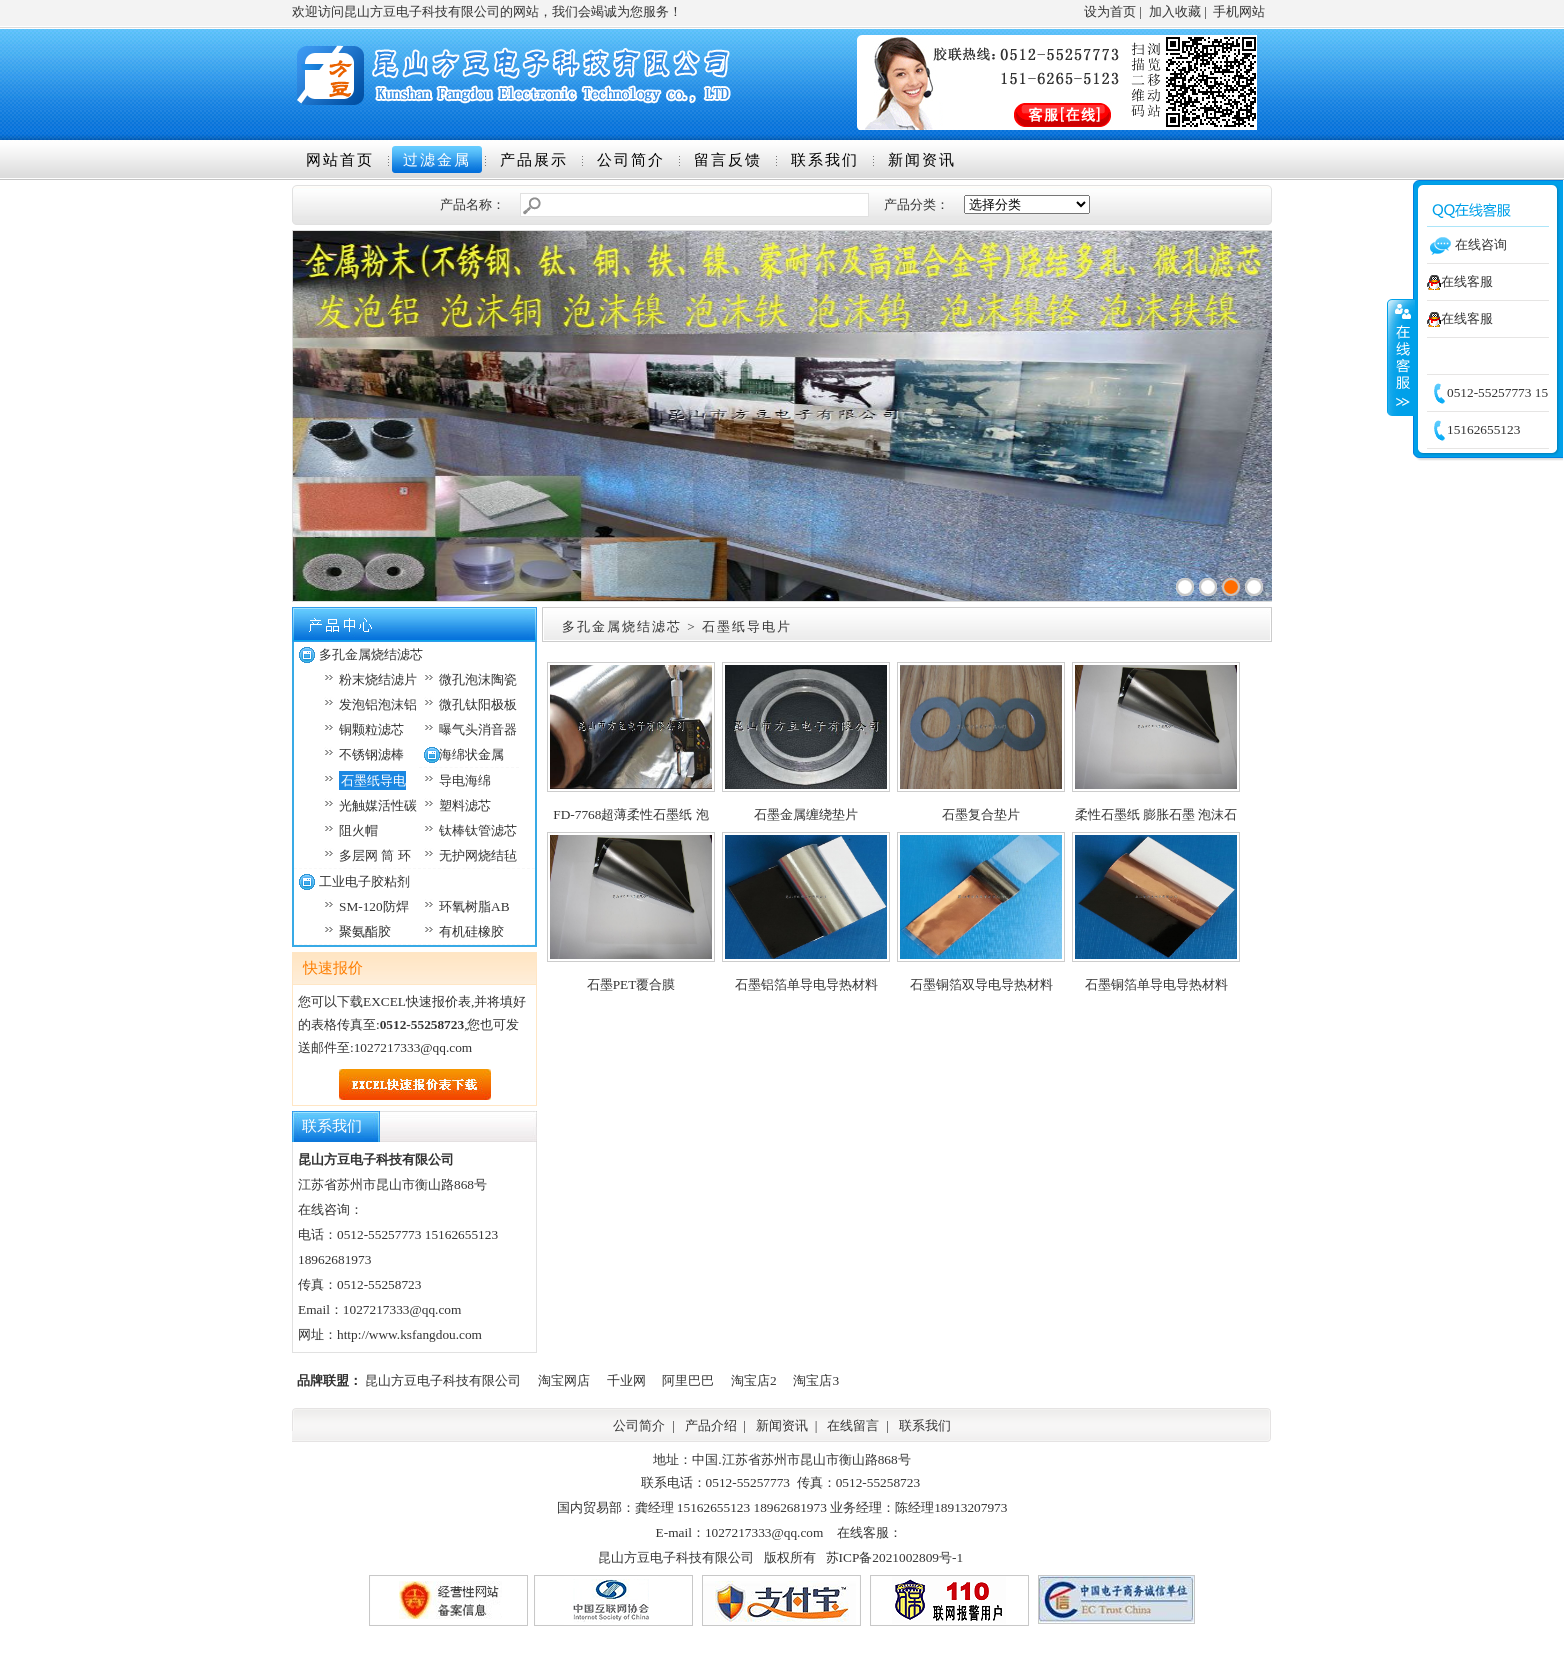 This screenshot has height=1656, width=1564. Describe the element at coordinates (371, 654) in the screenshot. I see `多孔金属烧结滤芯` at that location.